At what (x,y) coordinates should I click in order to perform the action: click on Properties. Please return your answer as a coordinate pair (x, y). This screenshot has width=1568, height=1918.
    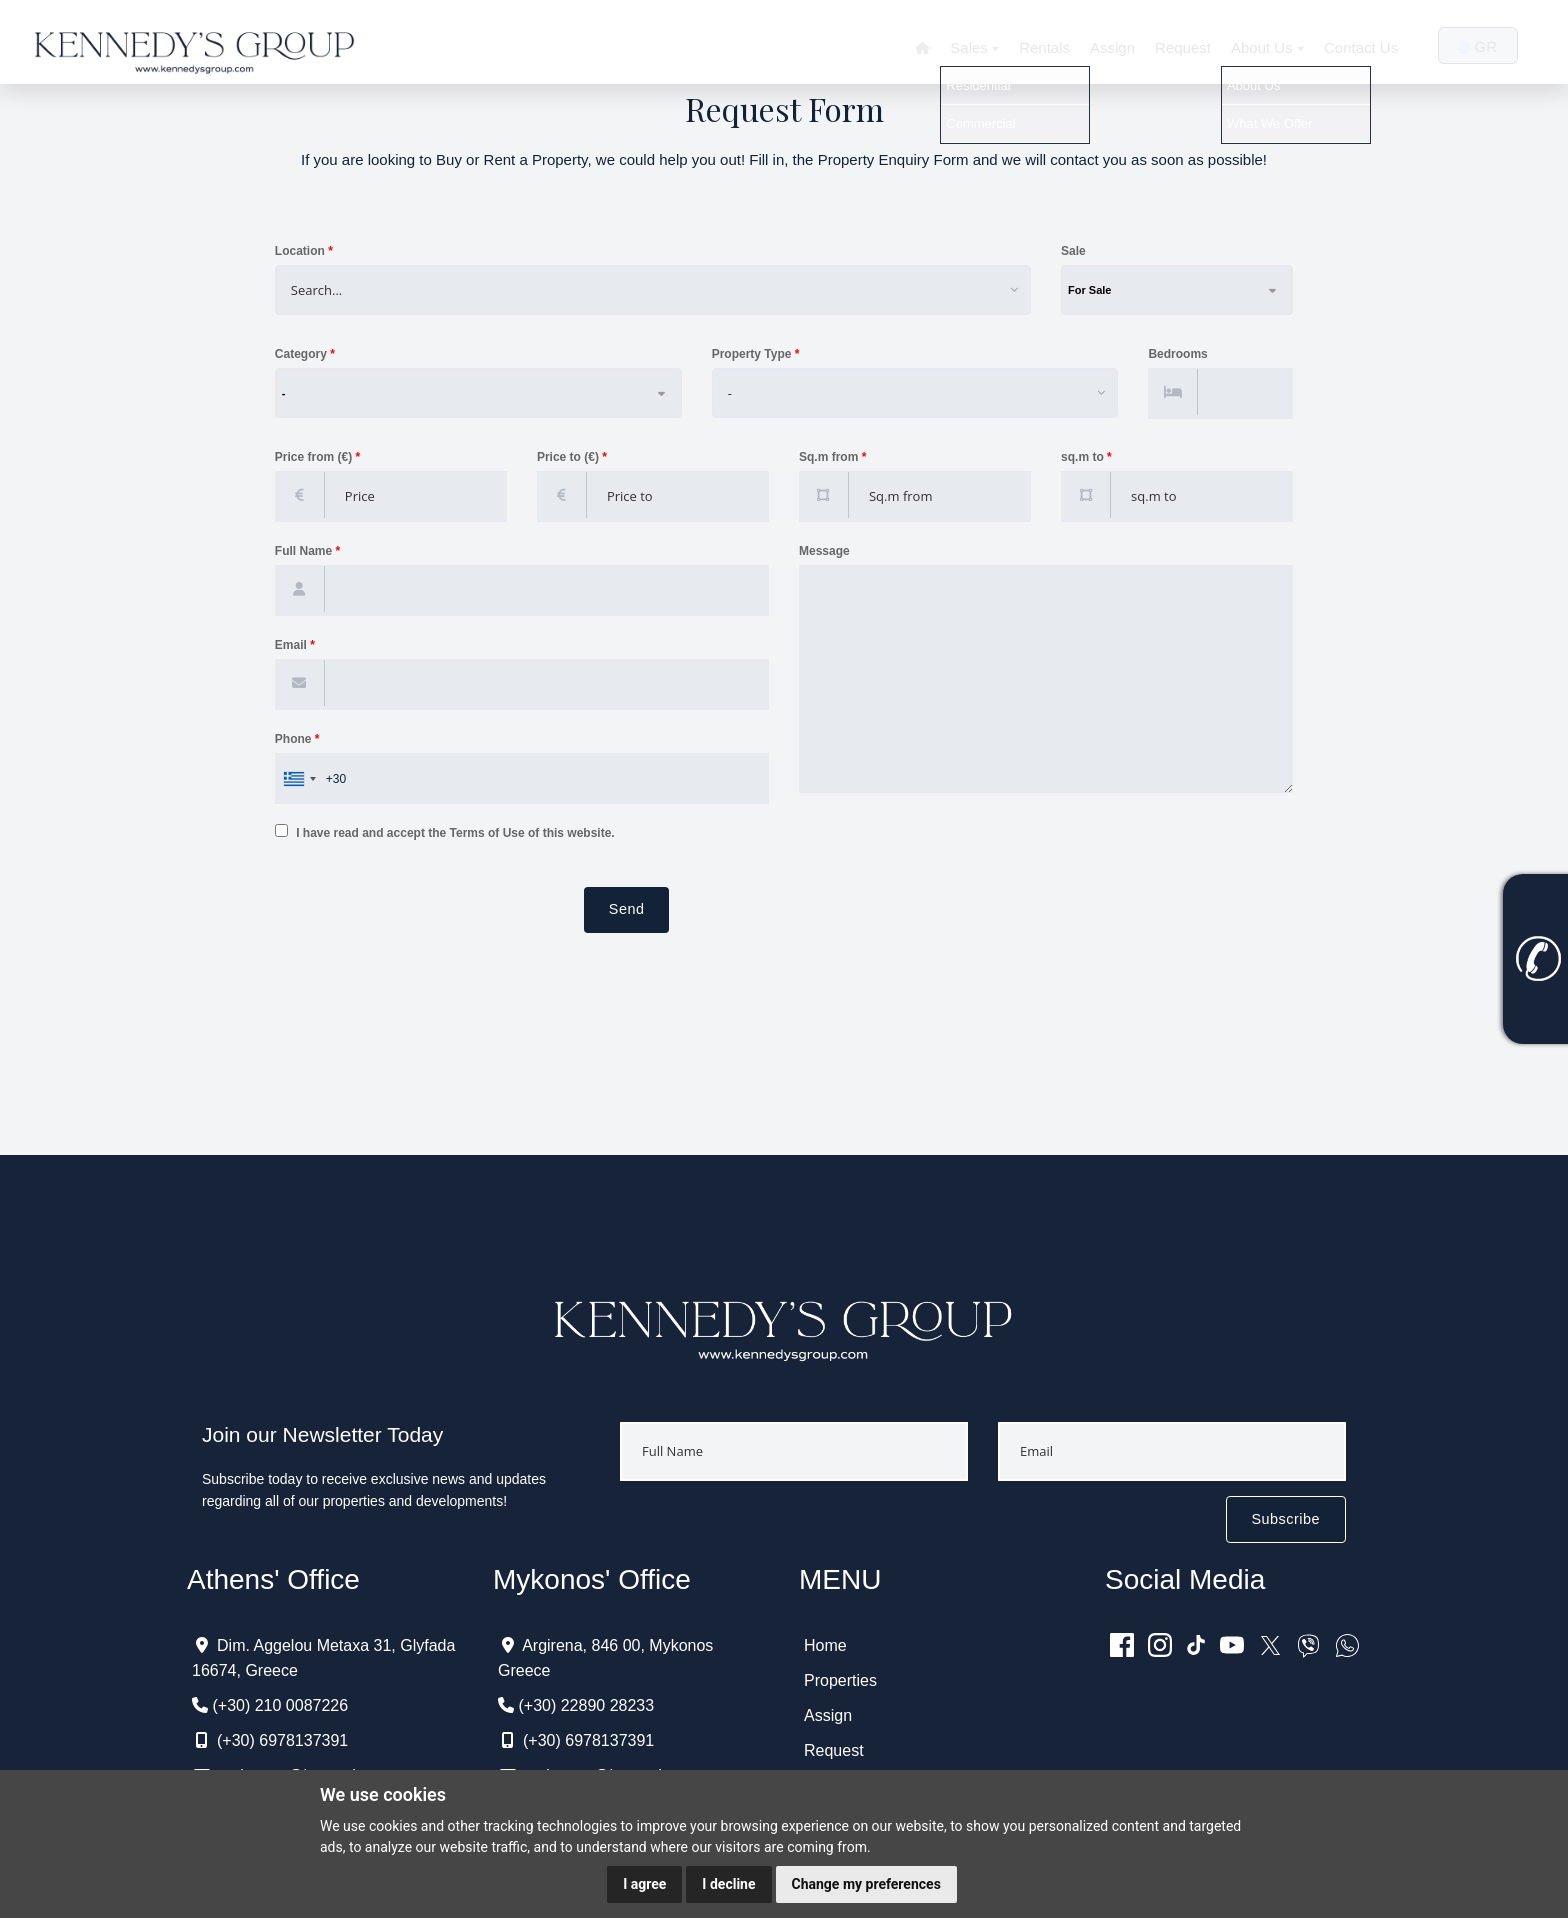
    Looking at the image, I should click on (840, 1680).